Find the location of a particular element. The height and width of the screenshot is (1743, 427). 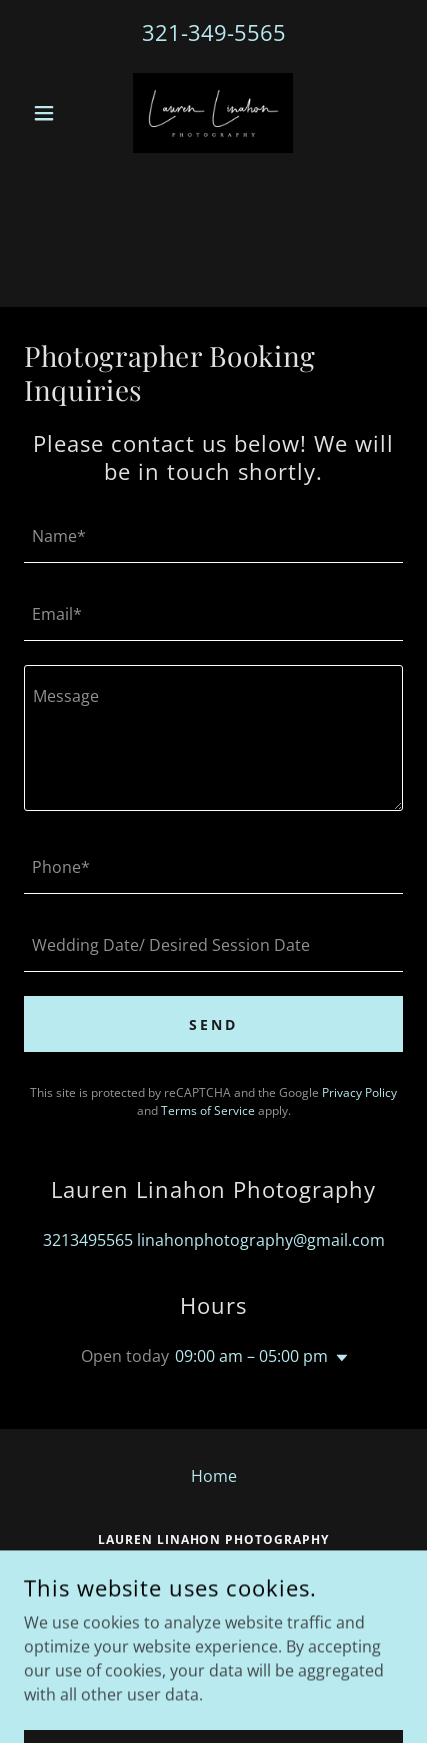

Terms of Service [link] is located at coordinates (208, 1110).